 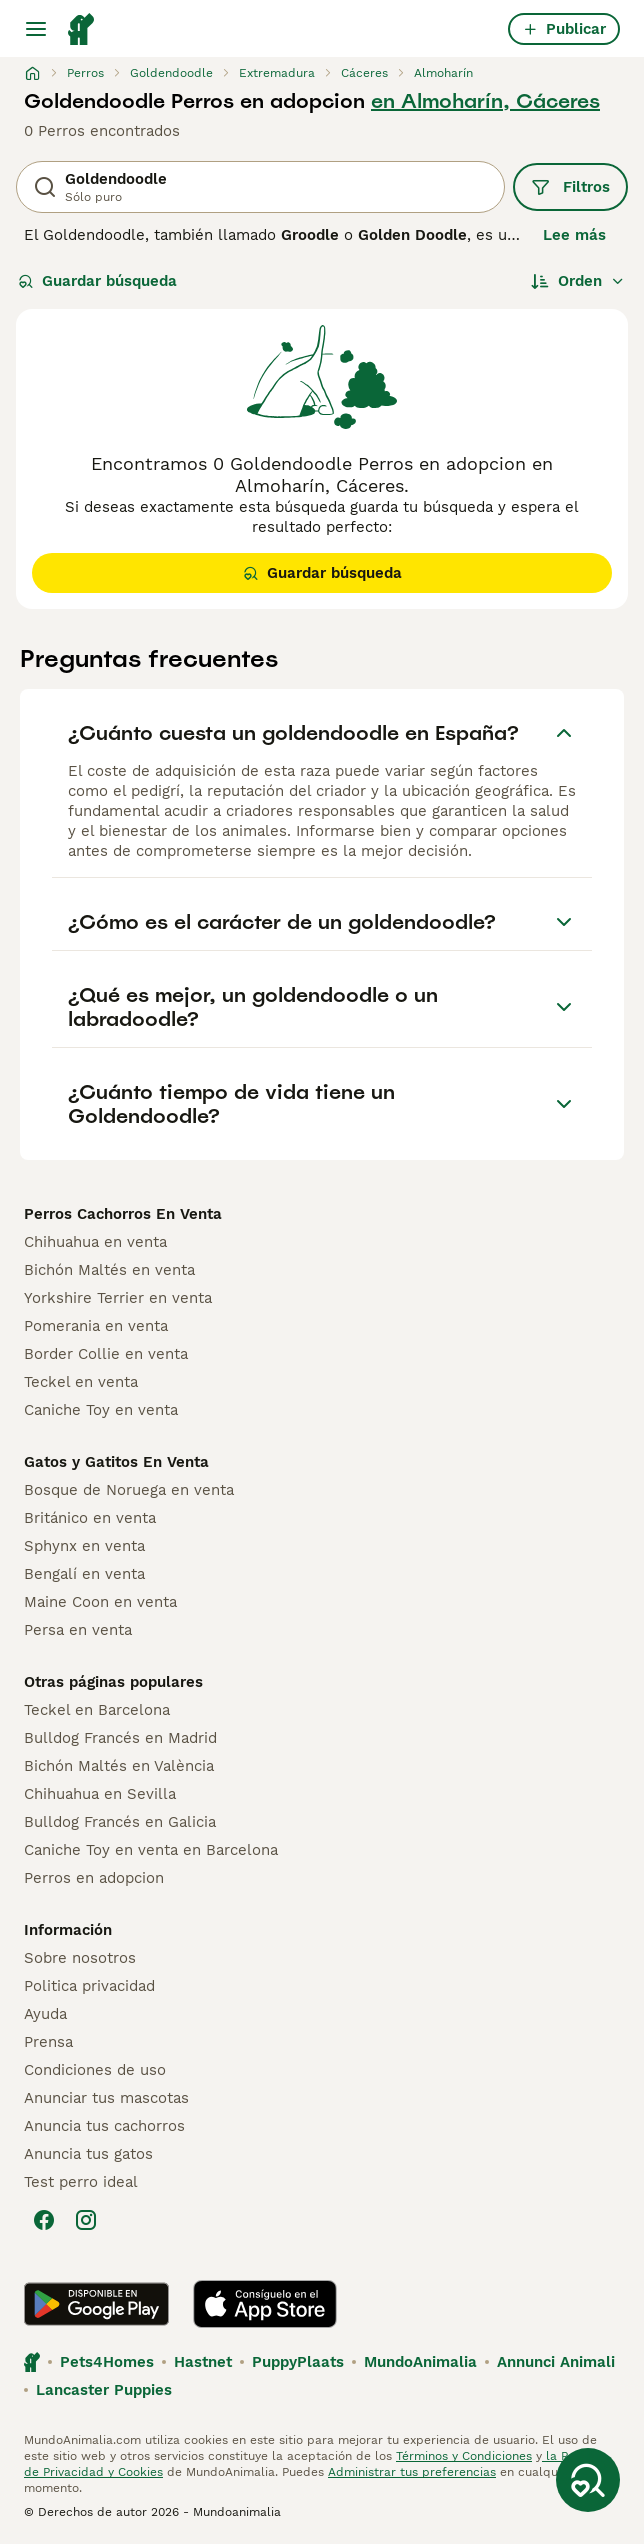 I want to click on Chihuahua en venta, so click(x=95, y=1242).